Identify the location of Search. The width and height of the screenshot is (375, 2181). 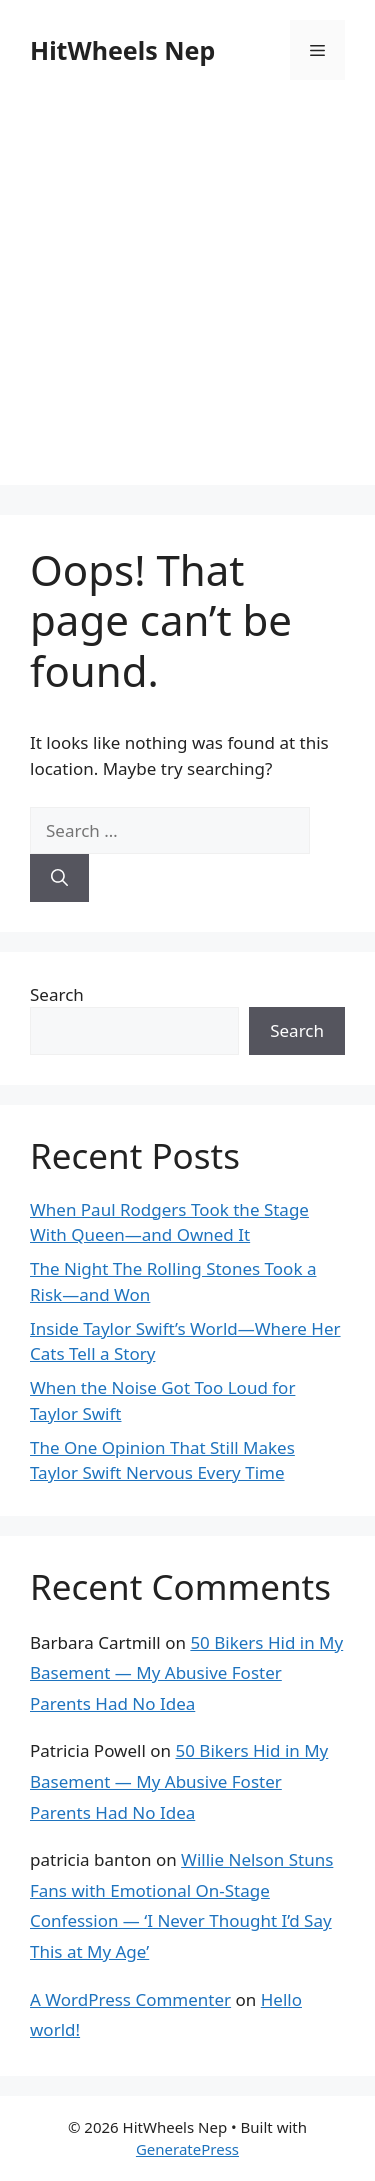
(57, 994).